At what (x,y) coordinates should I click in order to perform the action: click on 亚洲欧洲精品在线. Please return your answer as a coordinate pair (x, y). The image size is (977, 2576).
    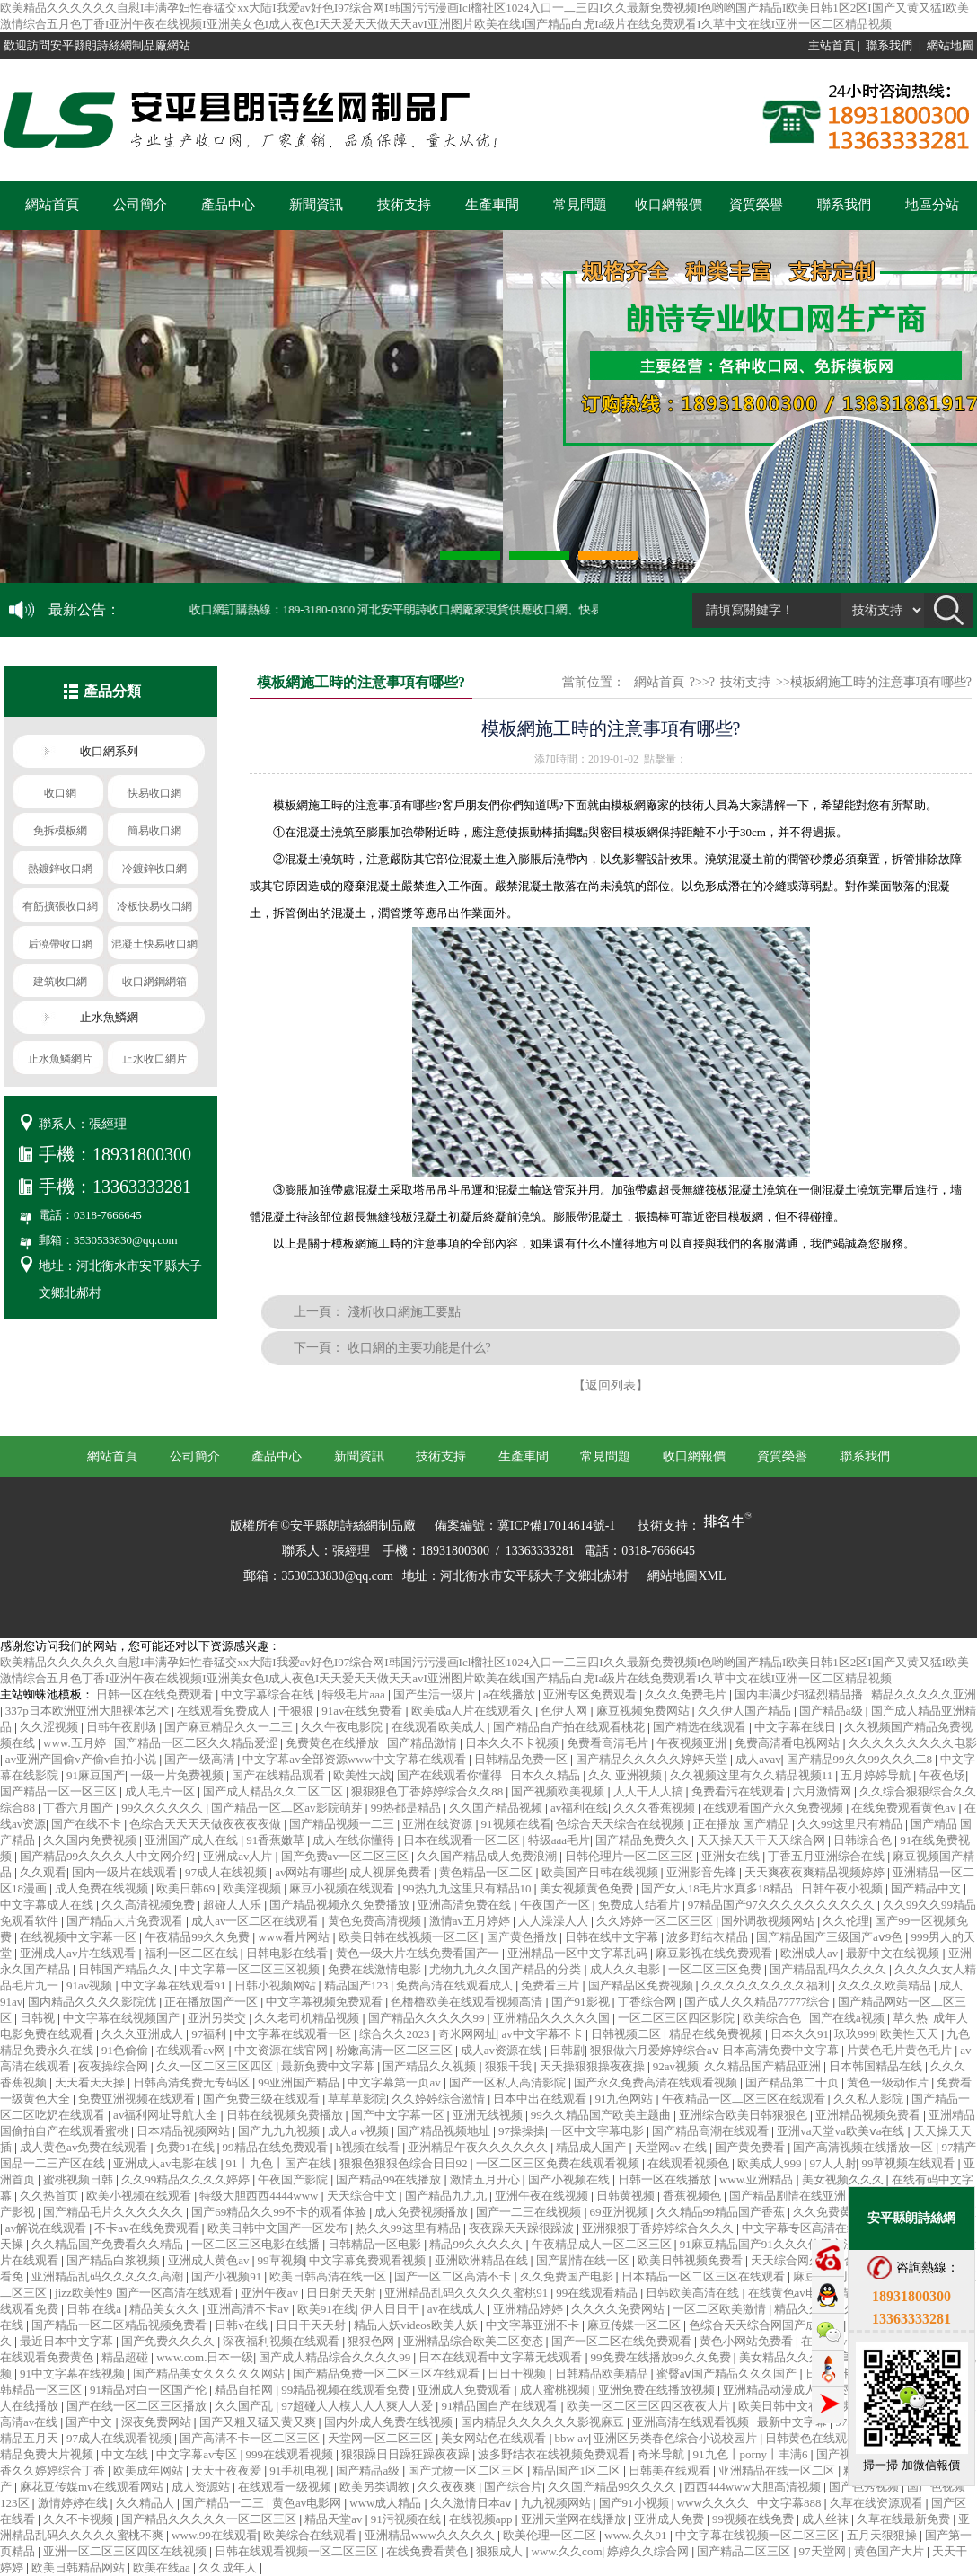
    Looking at the image, I should click on (483, 2260).